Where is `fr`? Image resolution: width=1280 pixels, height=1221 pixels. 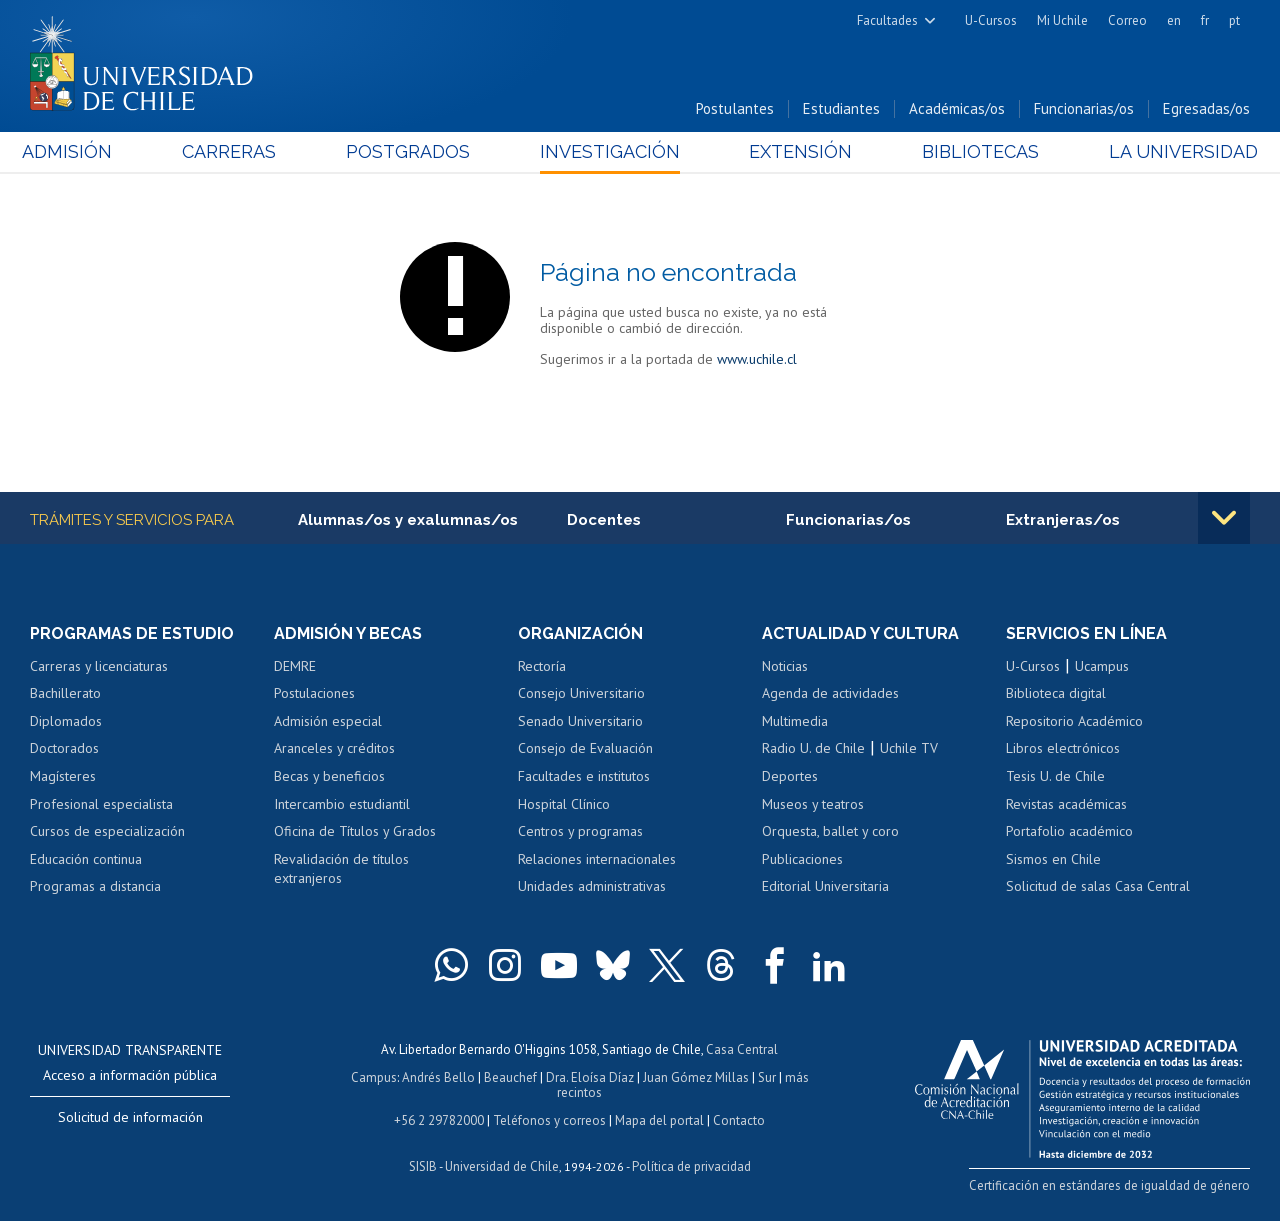 fr is located at coordinates (1205, 20).